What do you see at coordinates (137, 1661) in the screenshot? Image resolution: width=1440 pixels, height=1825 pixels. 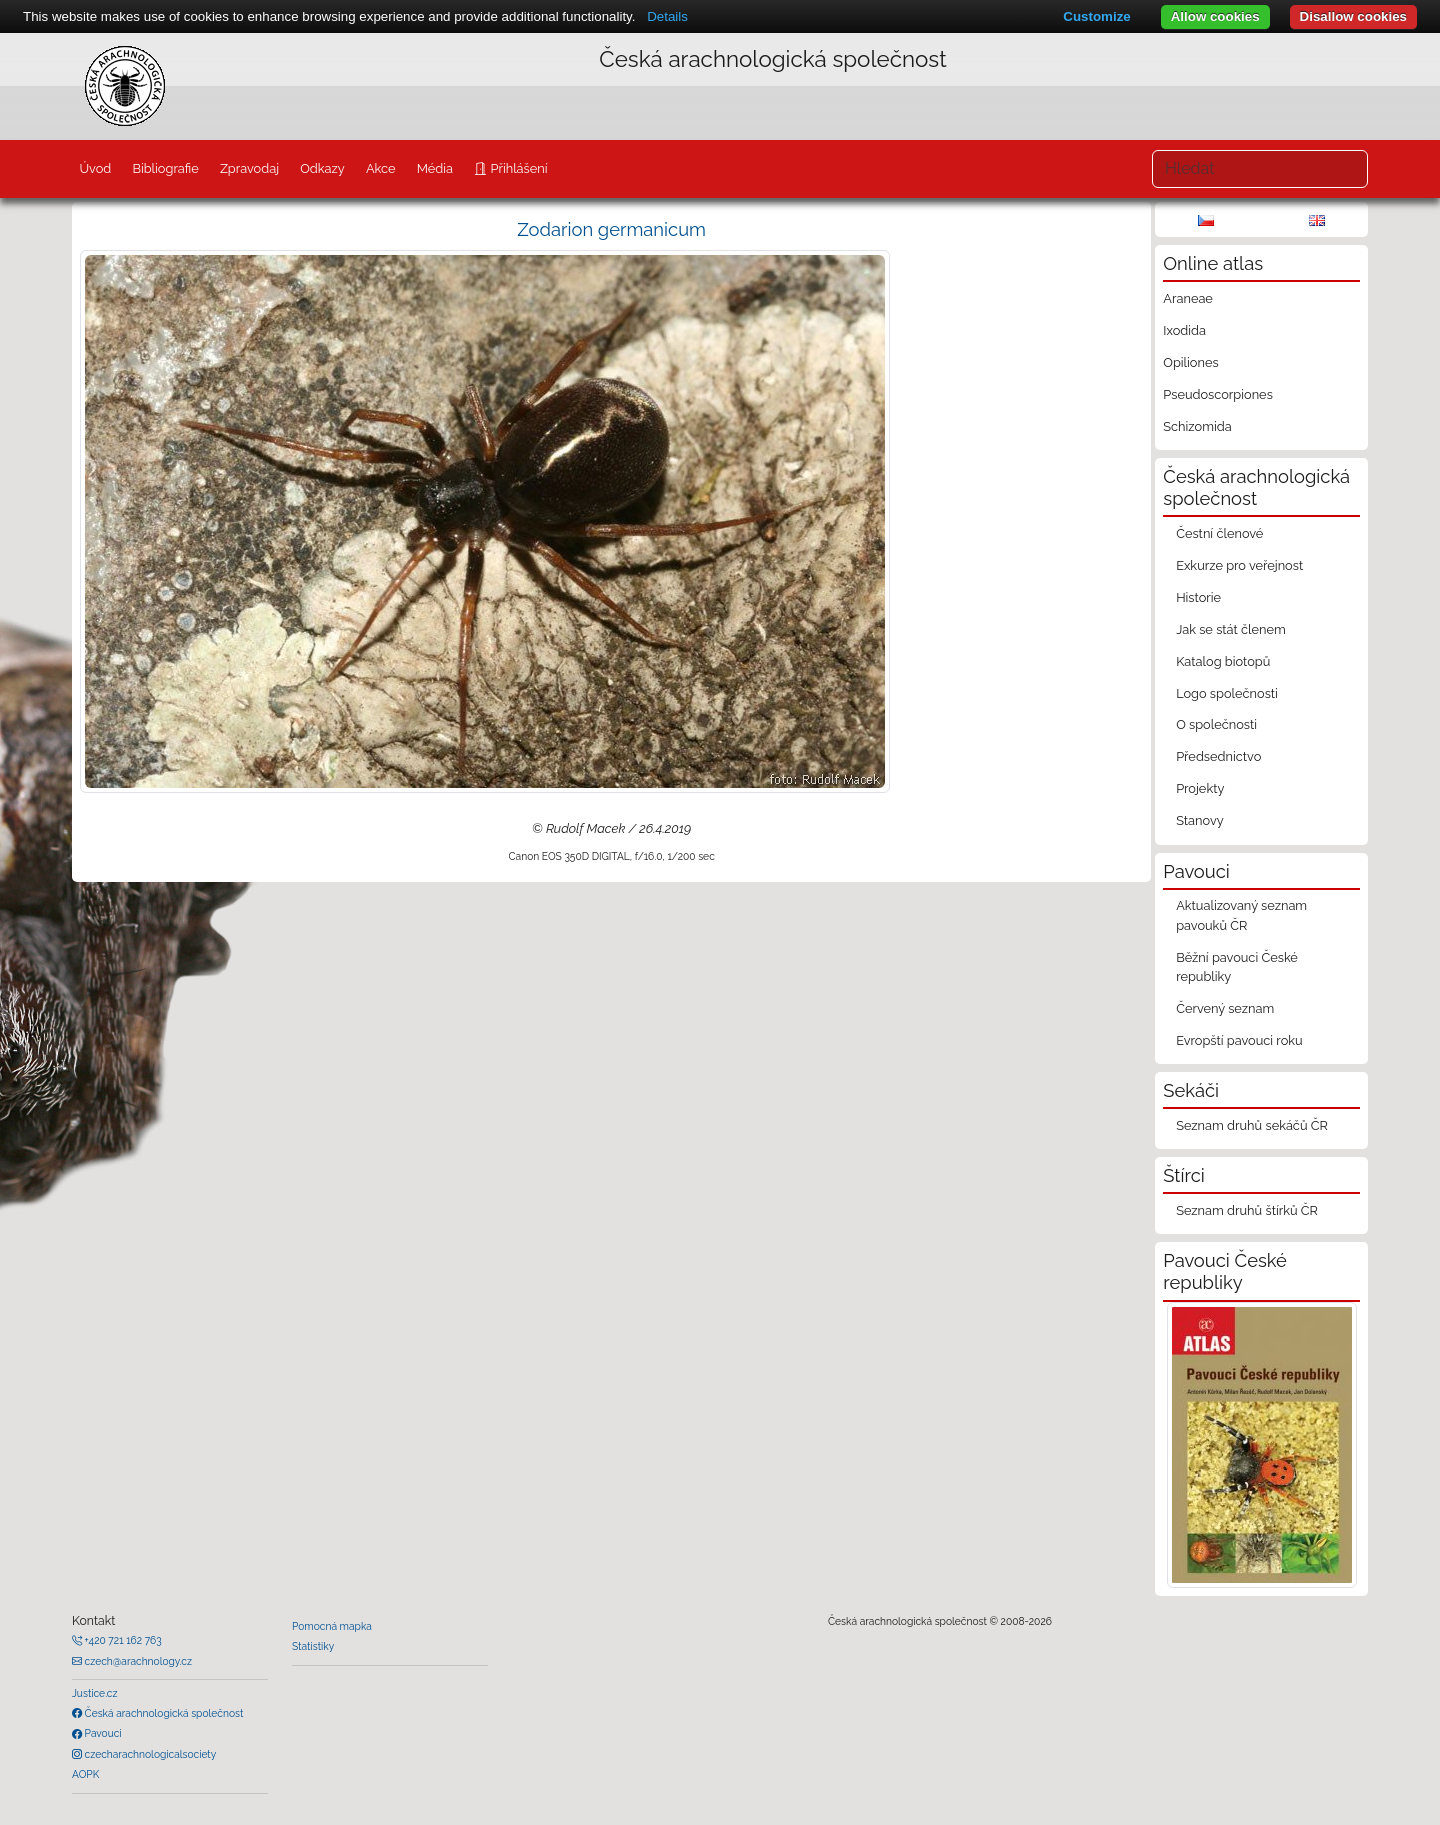 I see `czech@arachnology.cz` at bounding box center [137, 1661].